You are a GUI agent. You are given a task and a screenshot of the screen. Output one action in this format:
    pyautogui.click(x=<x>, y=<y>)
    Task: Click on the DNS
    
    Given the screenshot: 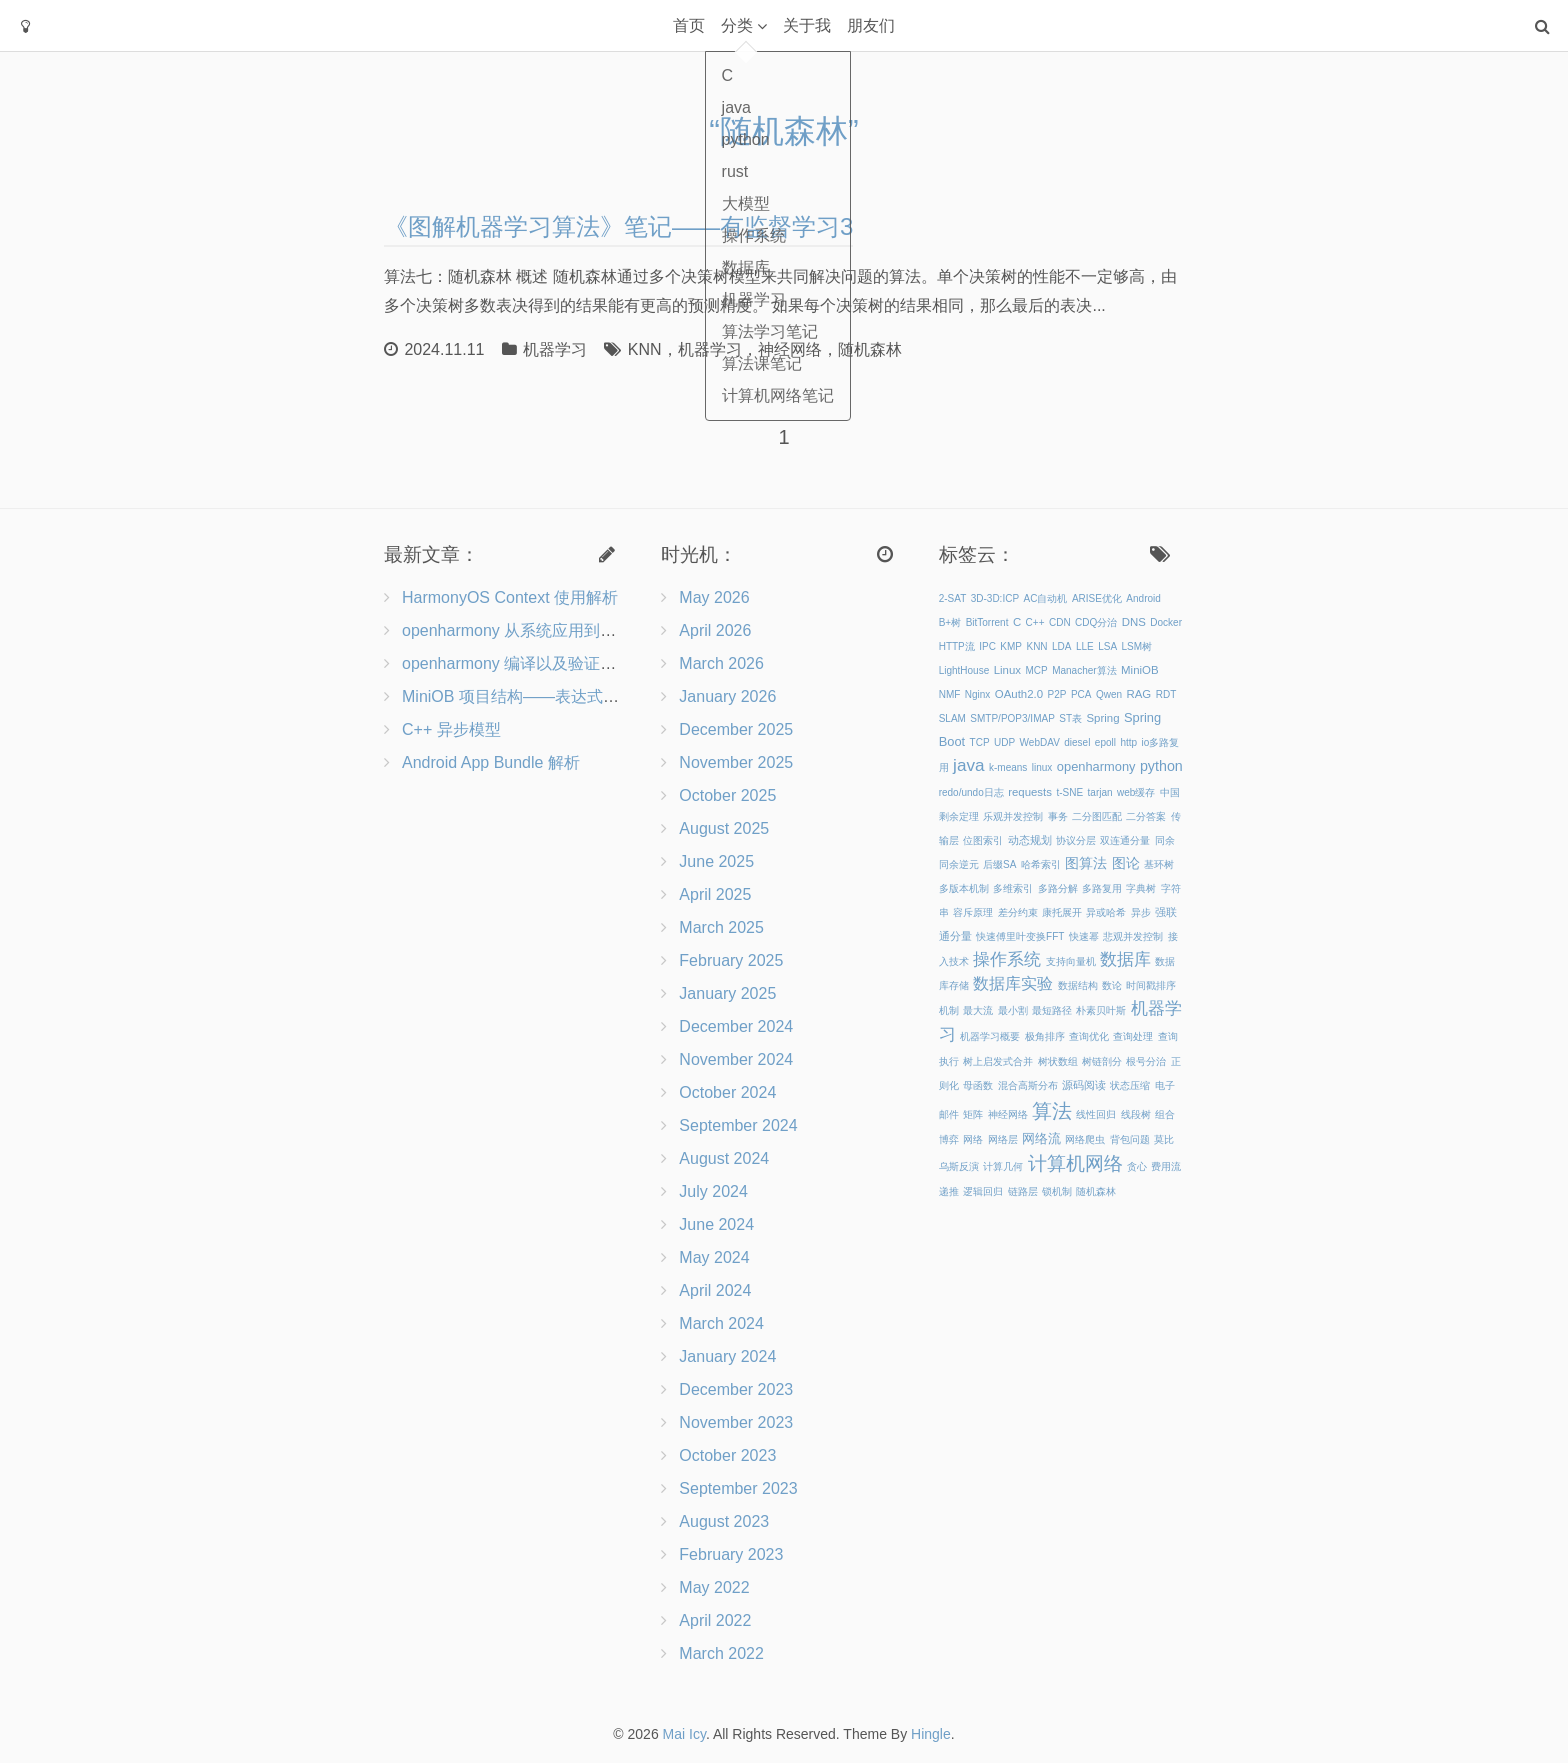 What is the action you would take?
    pyautogui.click(x=1134, y=622)
    